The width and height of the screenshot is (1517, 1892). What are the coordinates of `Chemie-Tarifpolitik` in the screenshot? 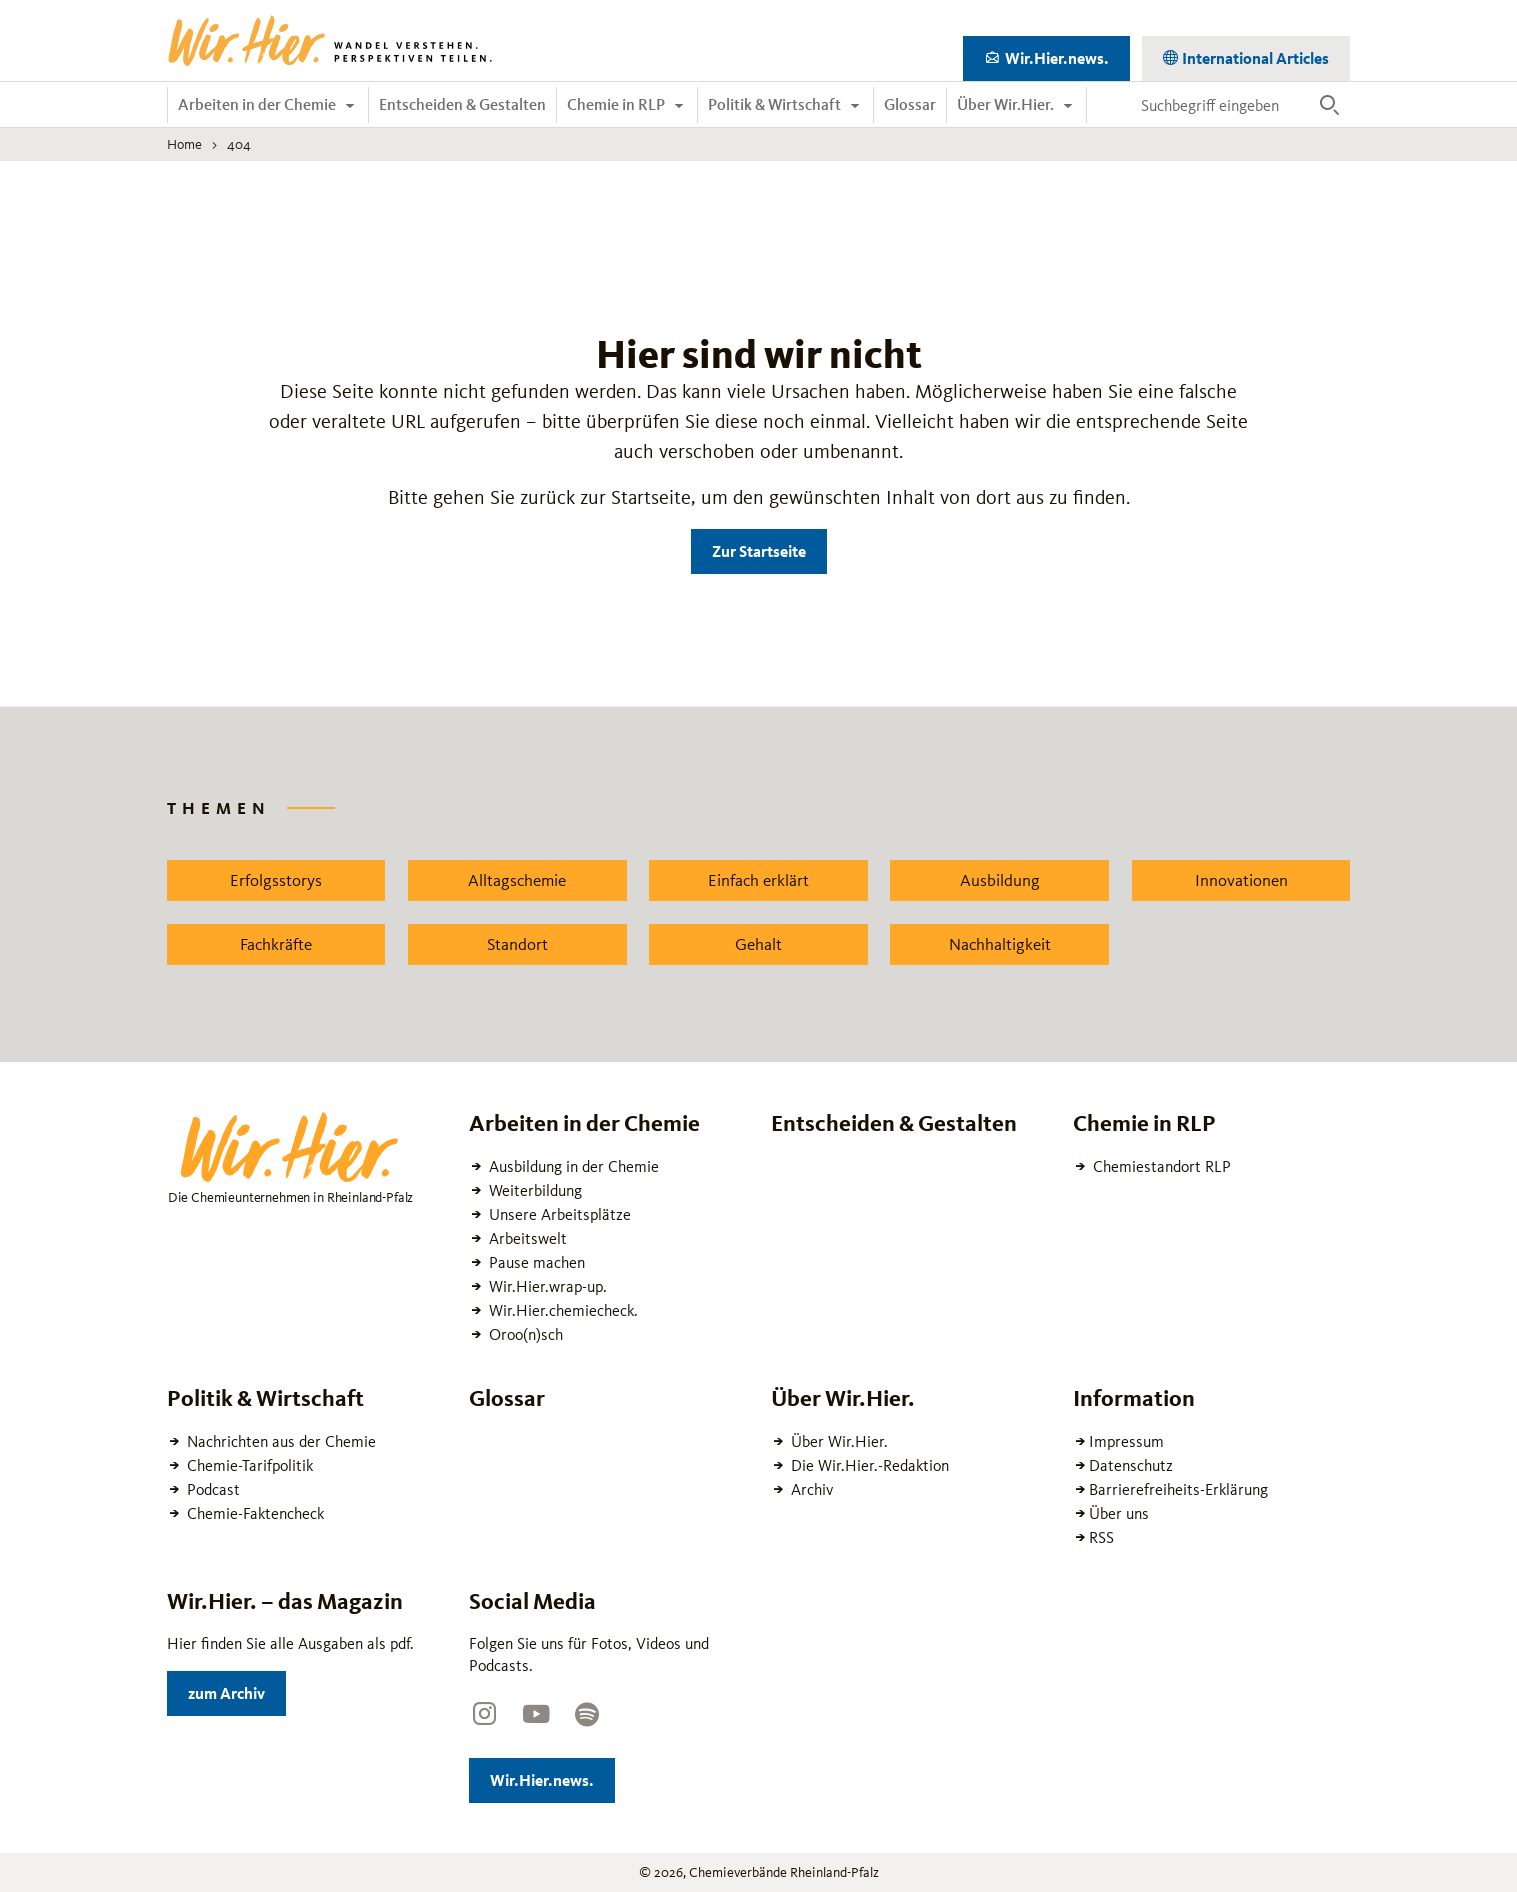 It's located at (248, 1465).